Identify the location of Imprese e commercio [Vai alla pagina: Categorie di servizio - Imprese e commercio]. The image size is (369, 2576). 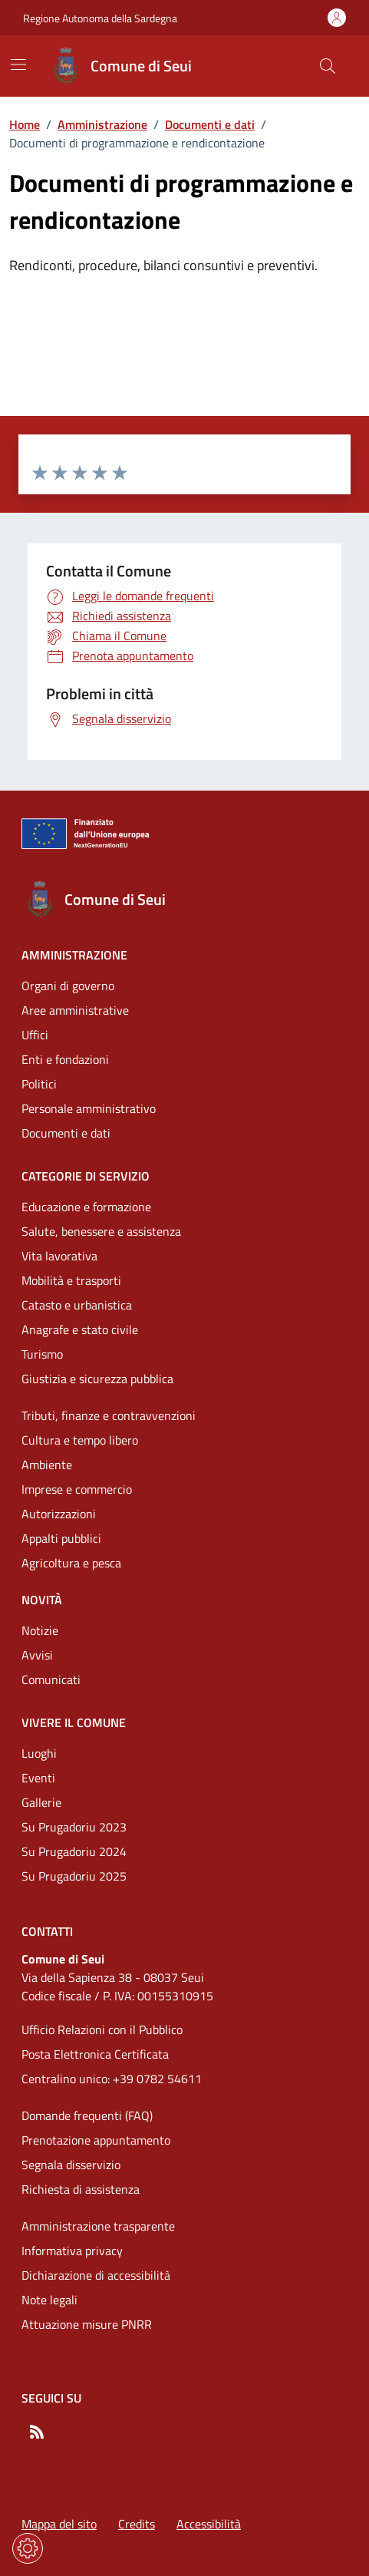
(76, 1489).